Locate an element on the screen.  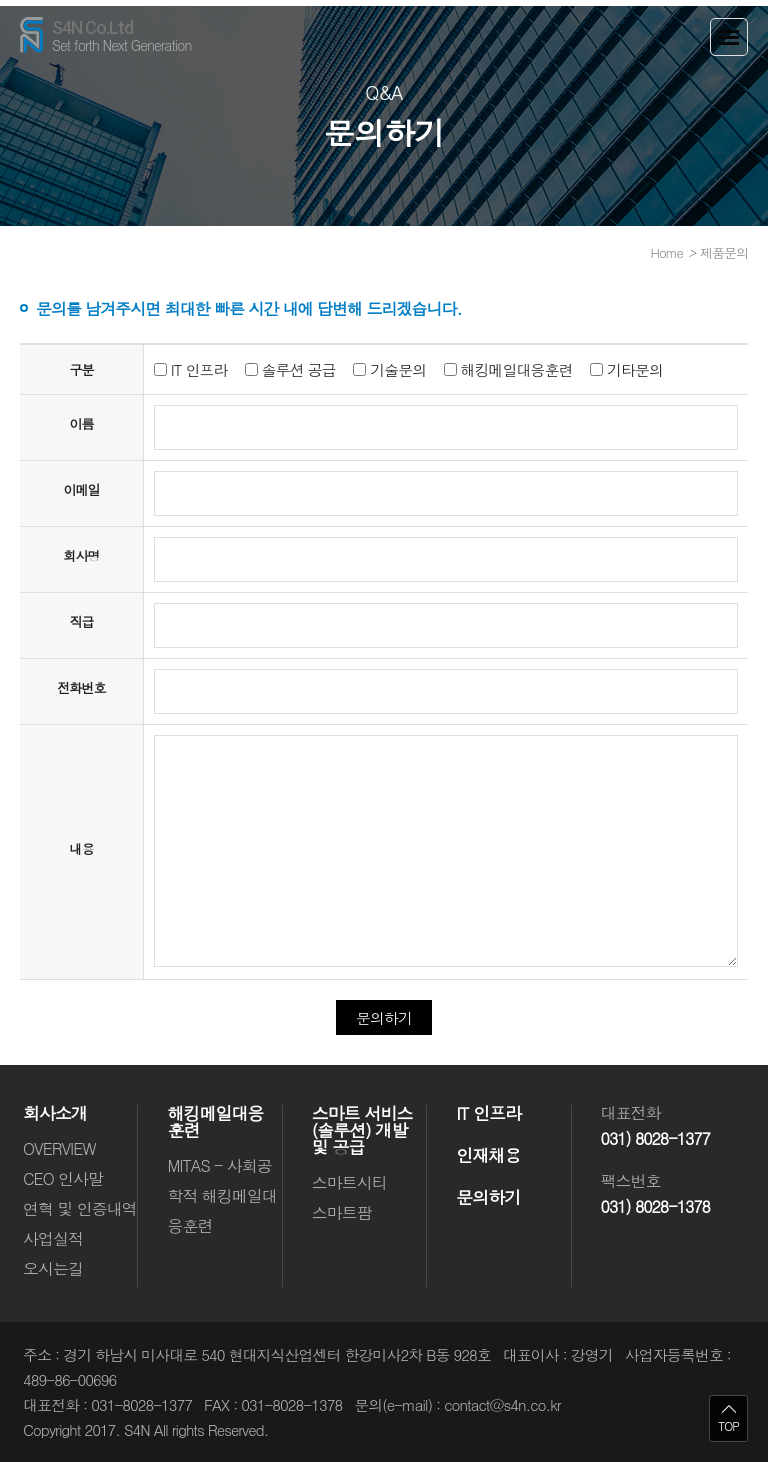
해킹메일대응훈련 is located at coordinates (508, 369).